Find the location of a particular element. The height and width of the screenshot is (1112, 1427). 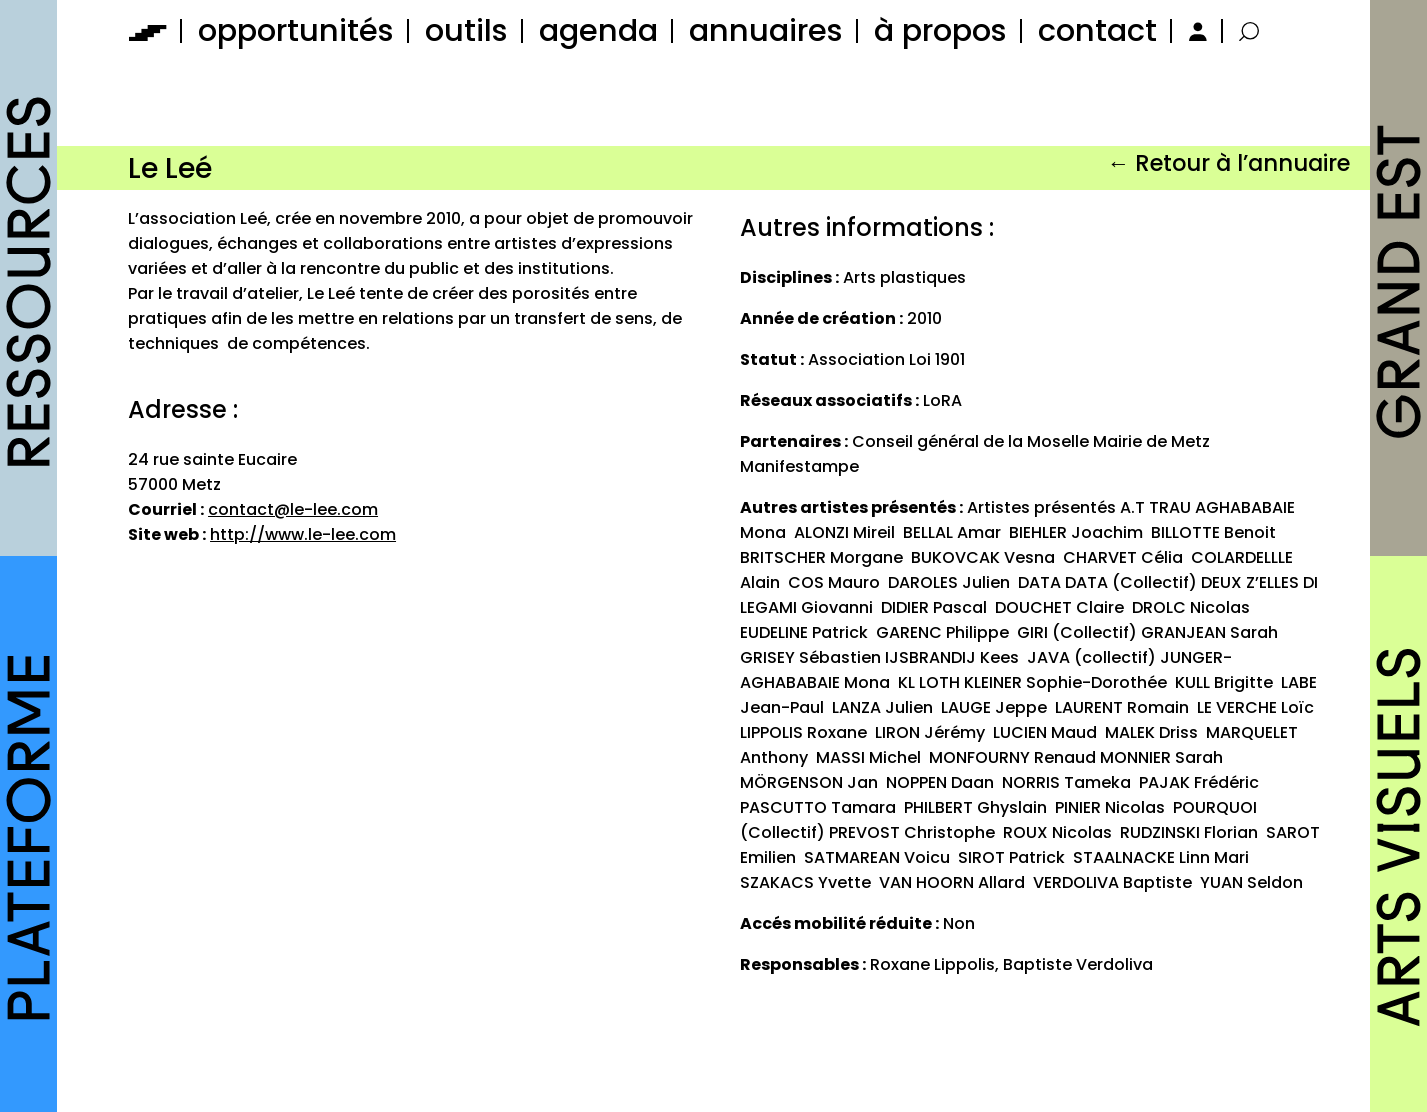

annuaires is located at coordinates (766, 30).